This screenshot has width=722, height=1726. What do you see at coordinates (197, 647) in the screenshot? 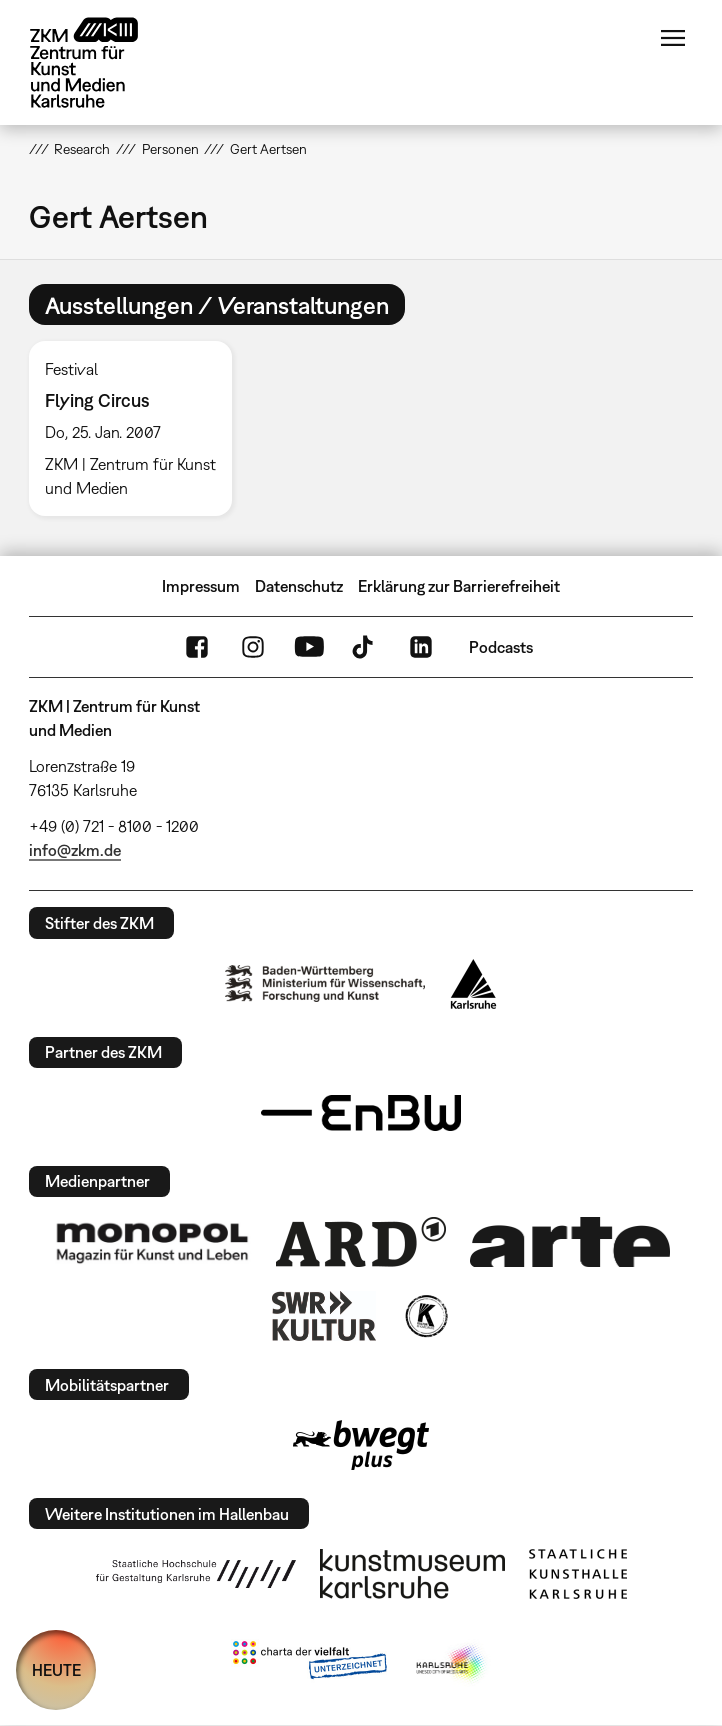
I see `FaceBook` at bounding box center [197, 647].